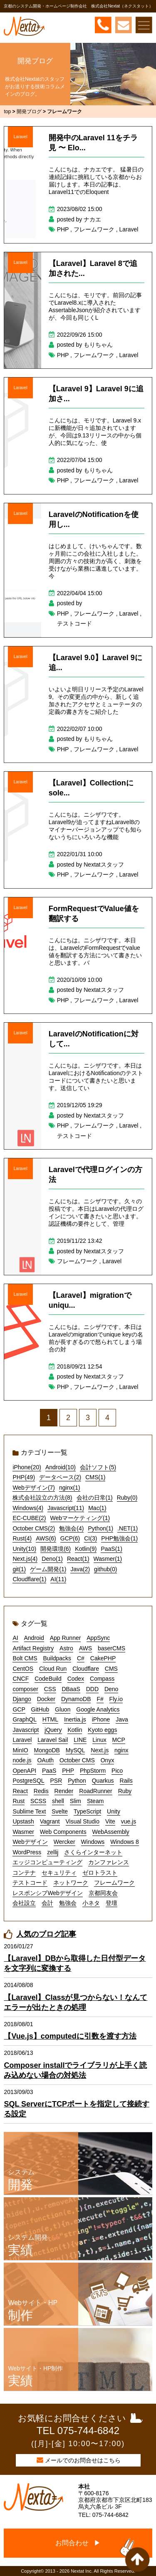  Describe the element at coordinates (98, 1638) in the screenshot. I see `AppSync` at that location.